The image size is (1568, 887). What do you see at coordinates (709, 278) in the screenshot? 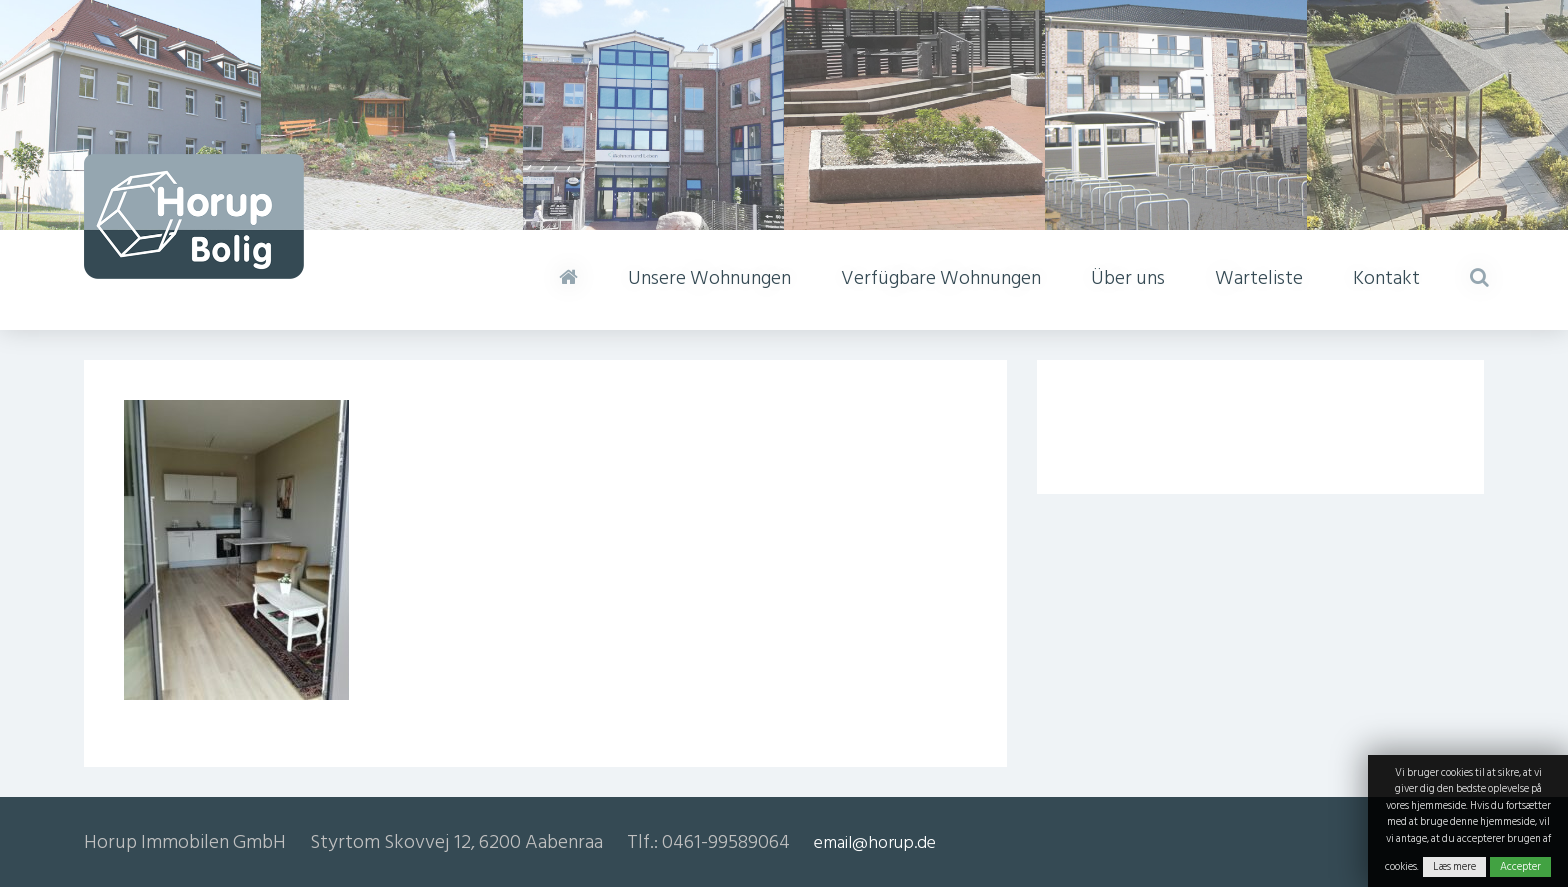
I see `Unsere Wohnungen` at bounding box center [709, 278].